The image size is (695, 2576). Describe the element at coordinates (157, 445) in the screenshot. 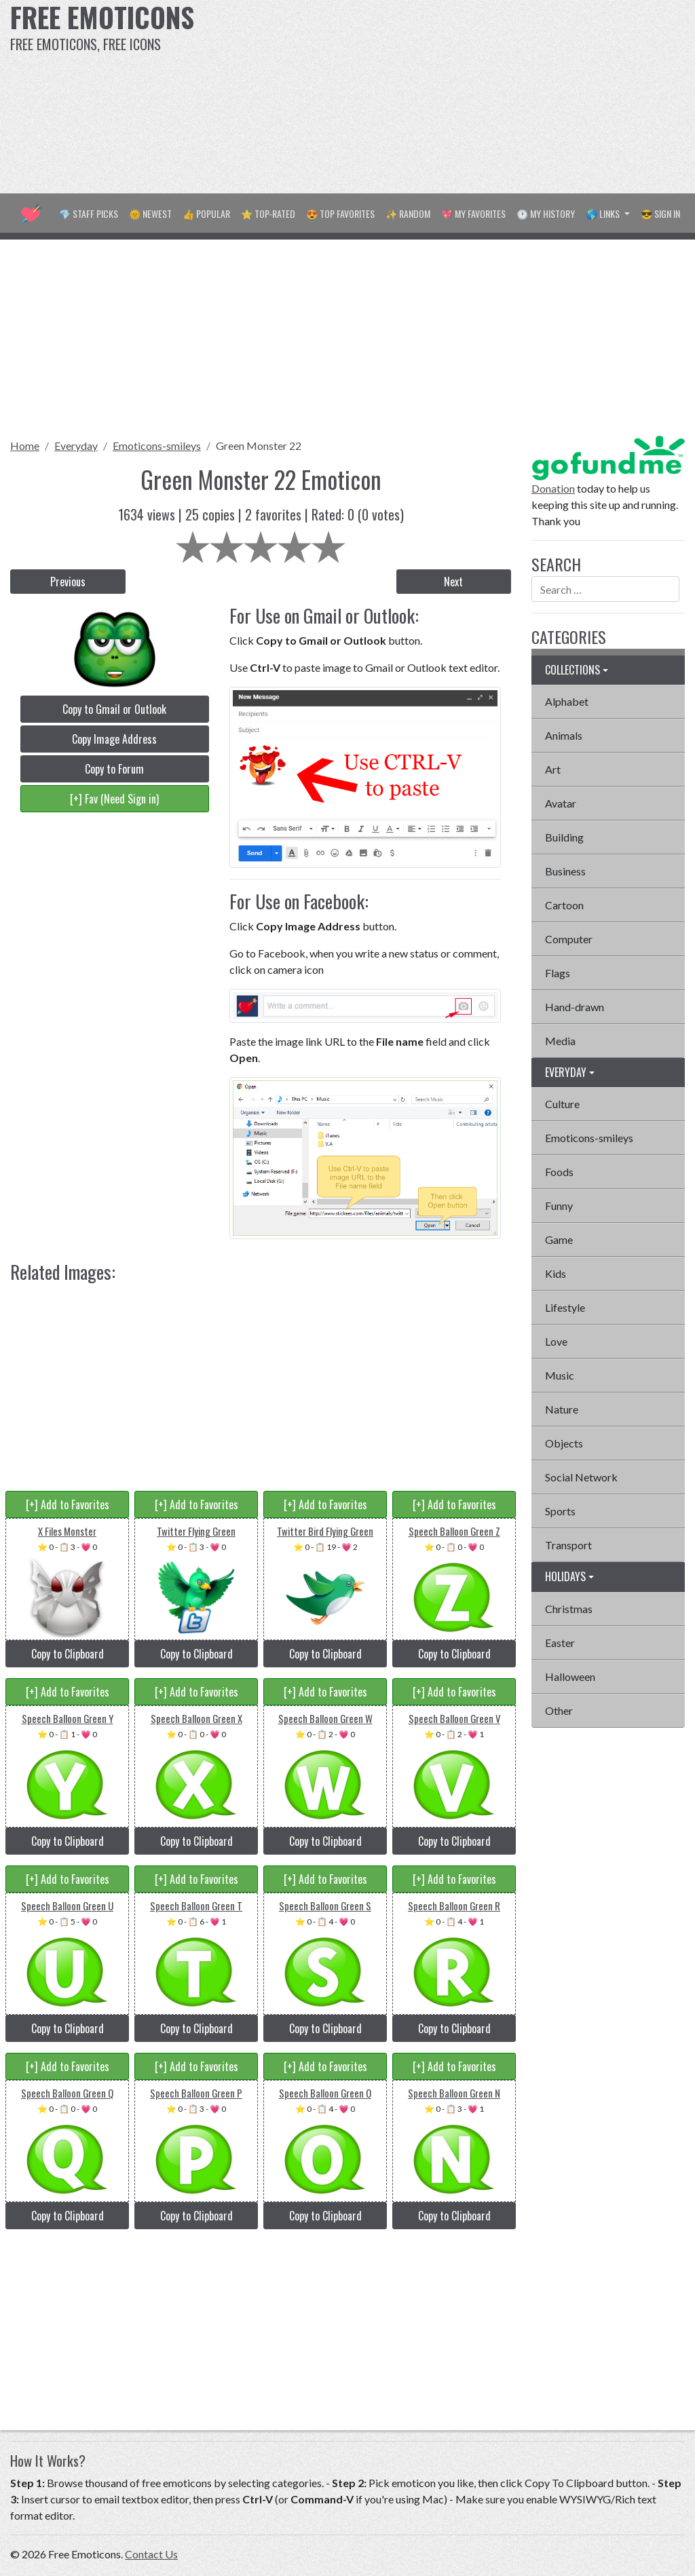

I see `Emoticons-smileys` at that location.